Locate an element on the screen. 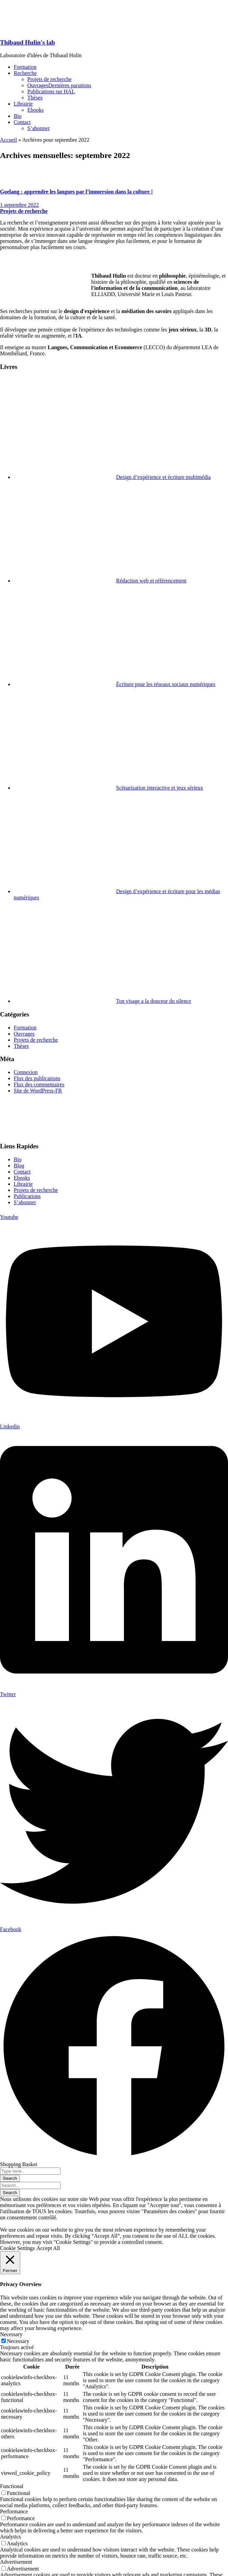 Image resolution: width=228 pixels, height=2576 pixels. Projets de recherche is located at coordinates (24, 211).